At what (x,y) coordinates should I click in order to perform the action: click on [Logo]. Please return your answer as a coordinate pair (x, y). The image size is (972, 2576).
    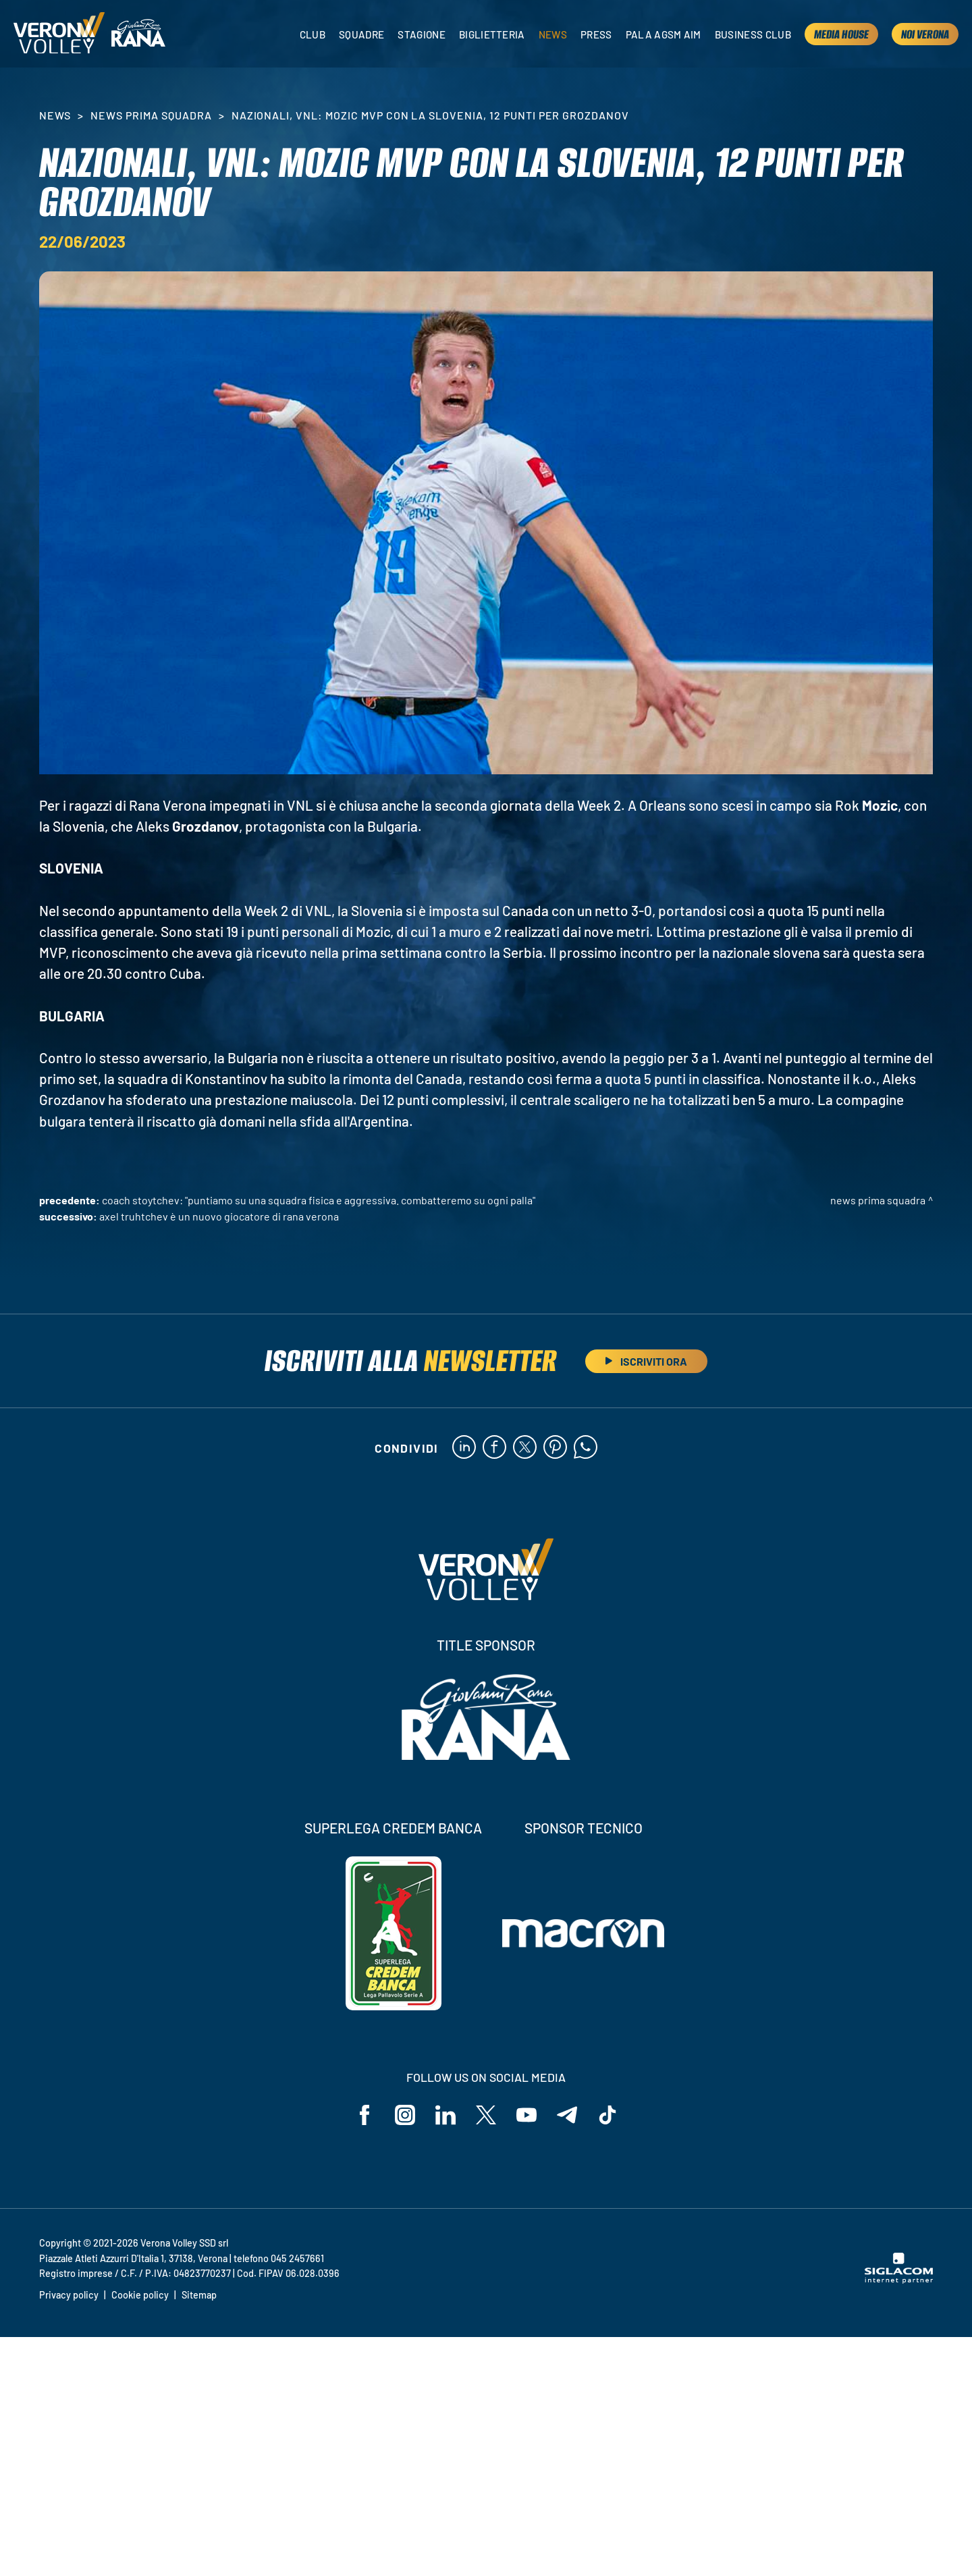
    Looking at the image, I should click on (59, 34).